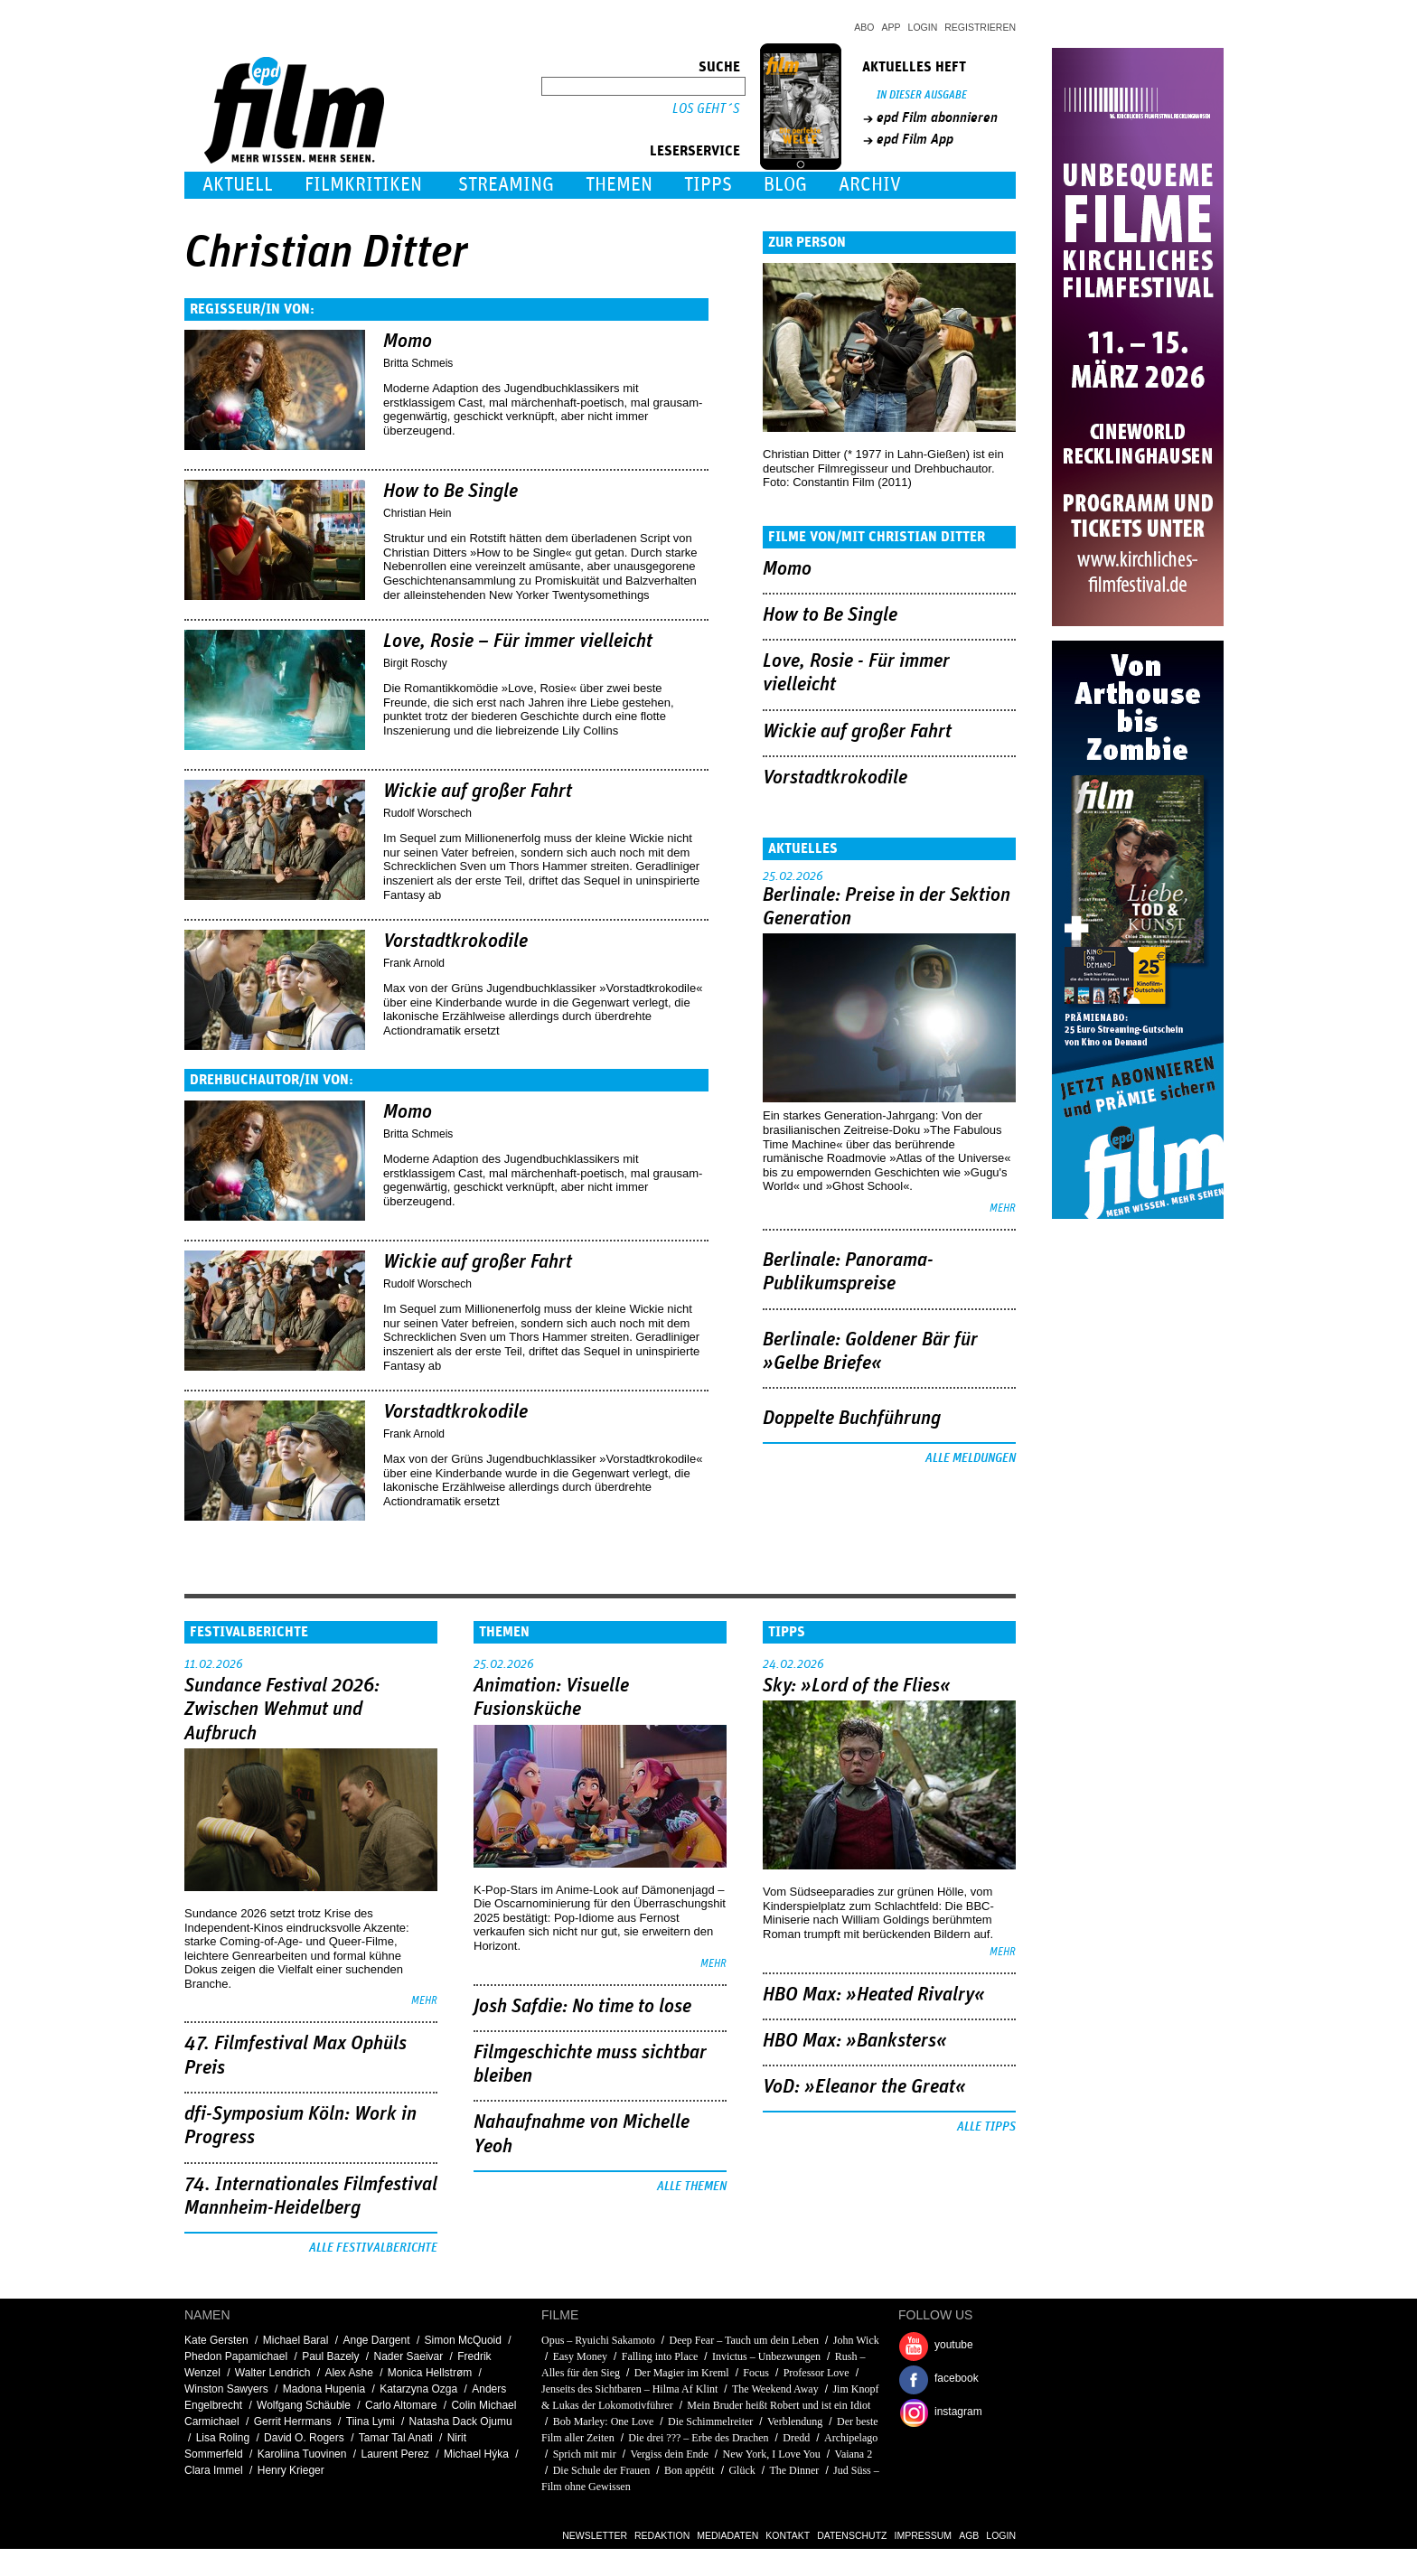 The image size is (1417, 2576). What do you see at coordinates (477, 791) in the screenshot?
I see `Wickie auf großer Fahrt` at bounding box center [477, 791].